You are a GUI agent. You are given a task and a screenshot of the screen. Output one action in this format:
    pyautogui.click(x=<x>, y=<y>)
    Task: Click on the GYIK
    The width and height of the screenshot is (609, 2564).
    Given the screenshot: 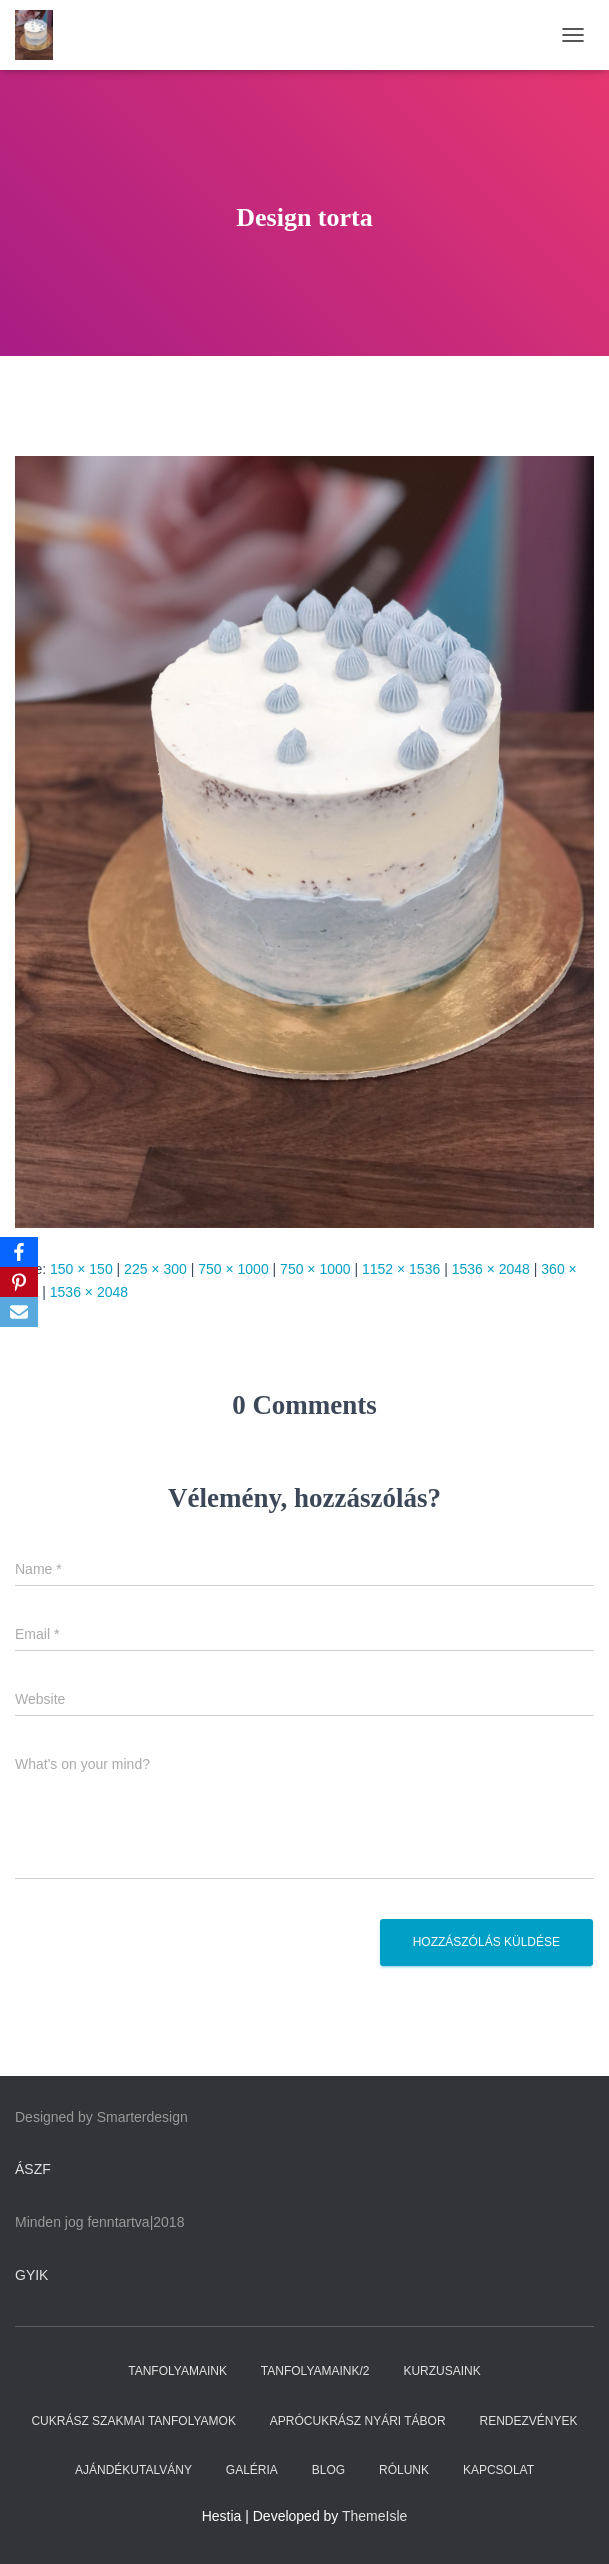 What is the action you would take?
    pyautogui.click(x=31, y=2275)
    